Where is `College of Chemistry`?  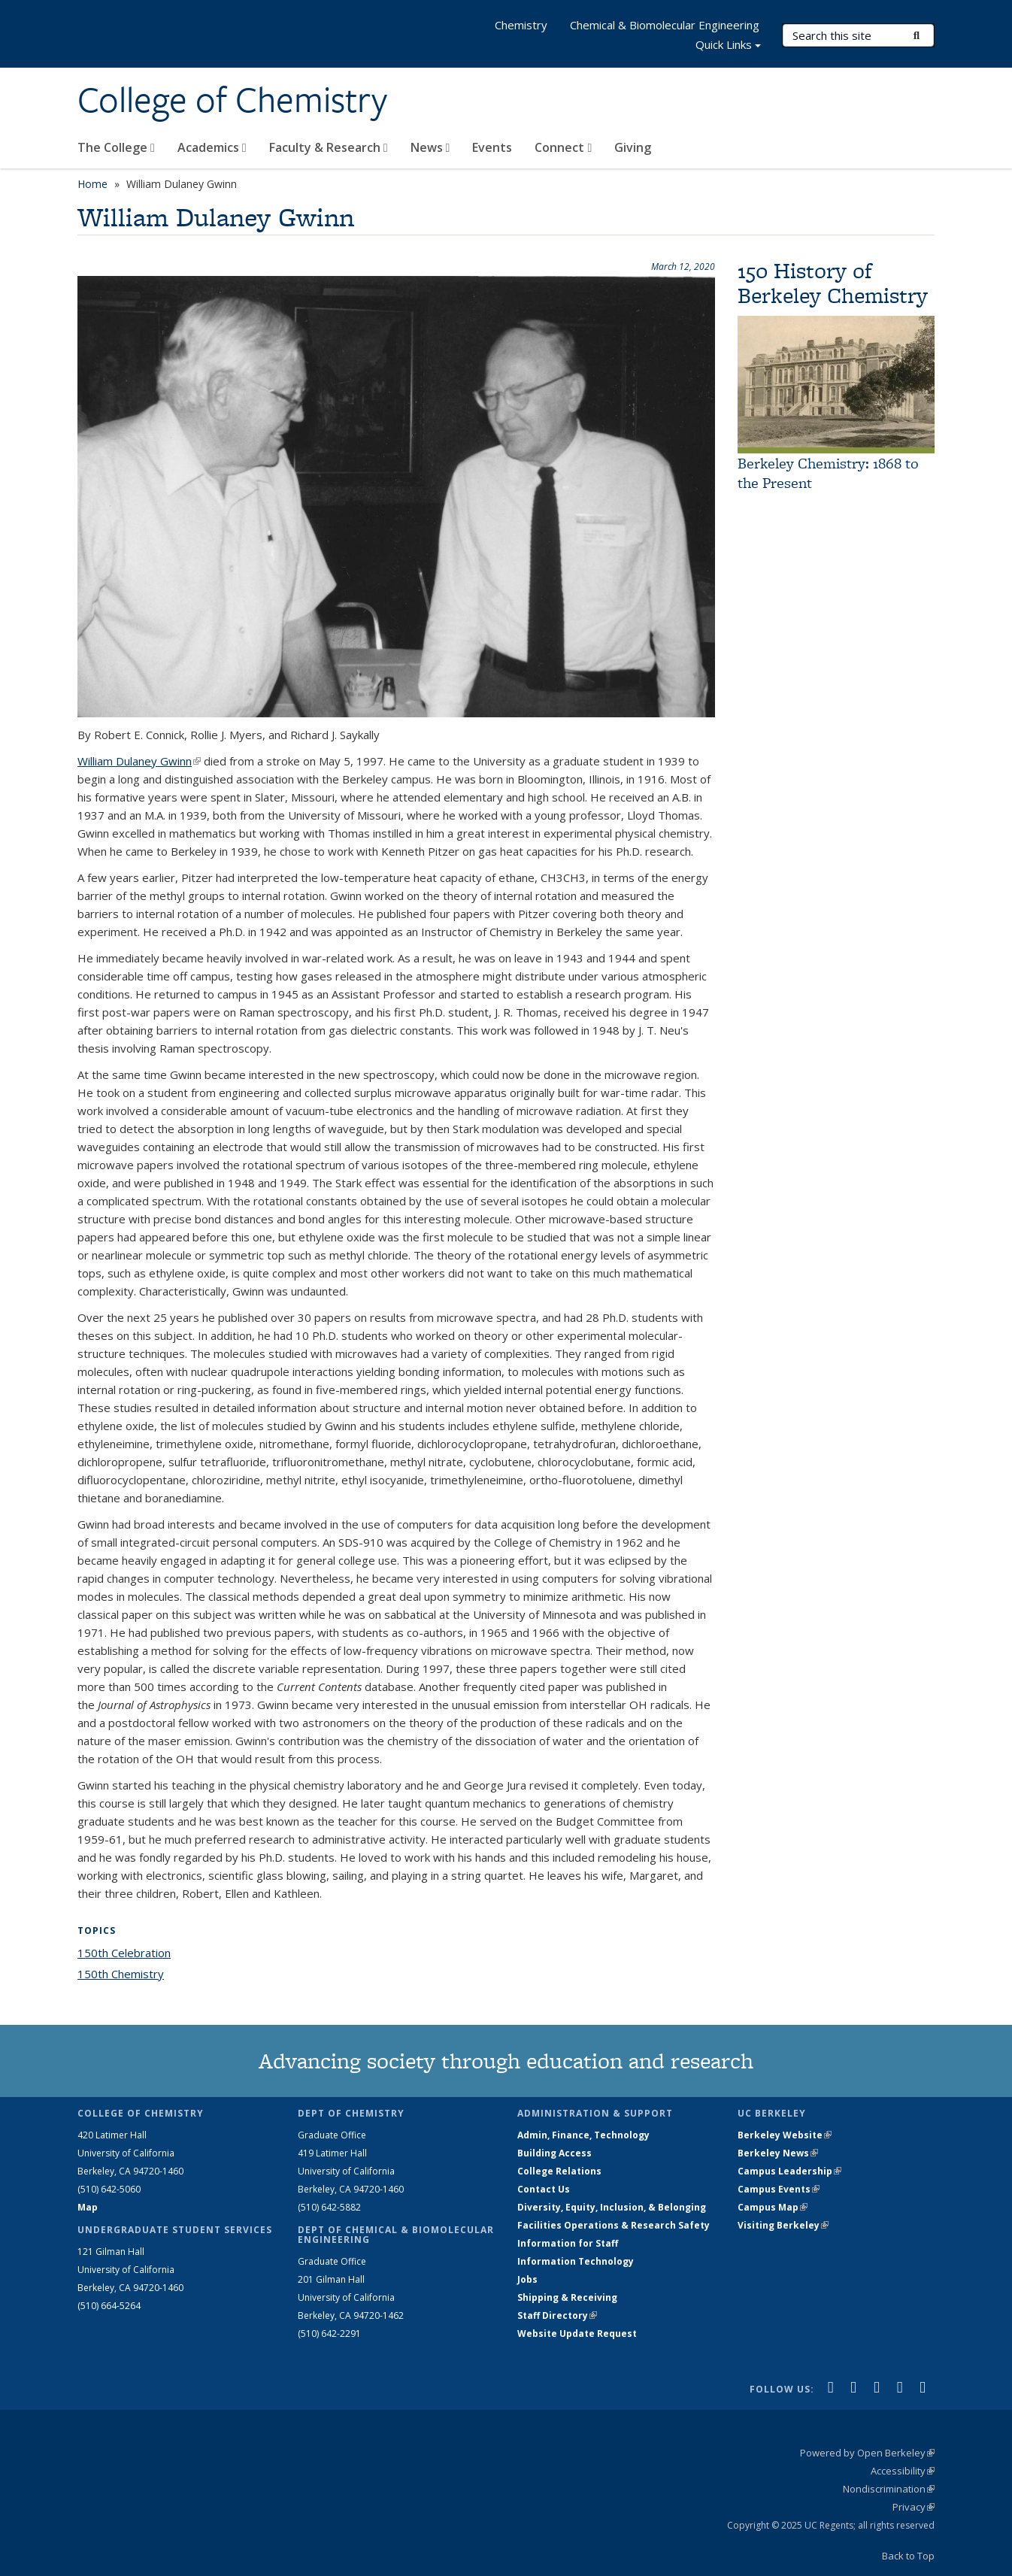 College of Chemistry is located at coordinates (232, 100).